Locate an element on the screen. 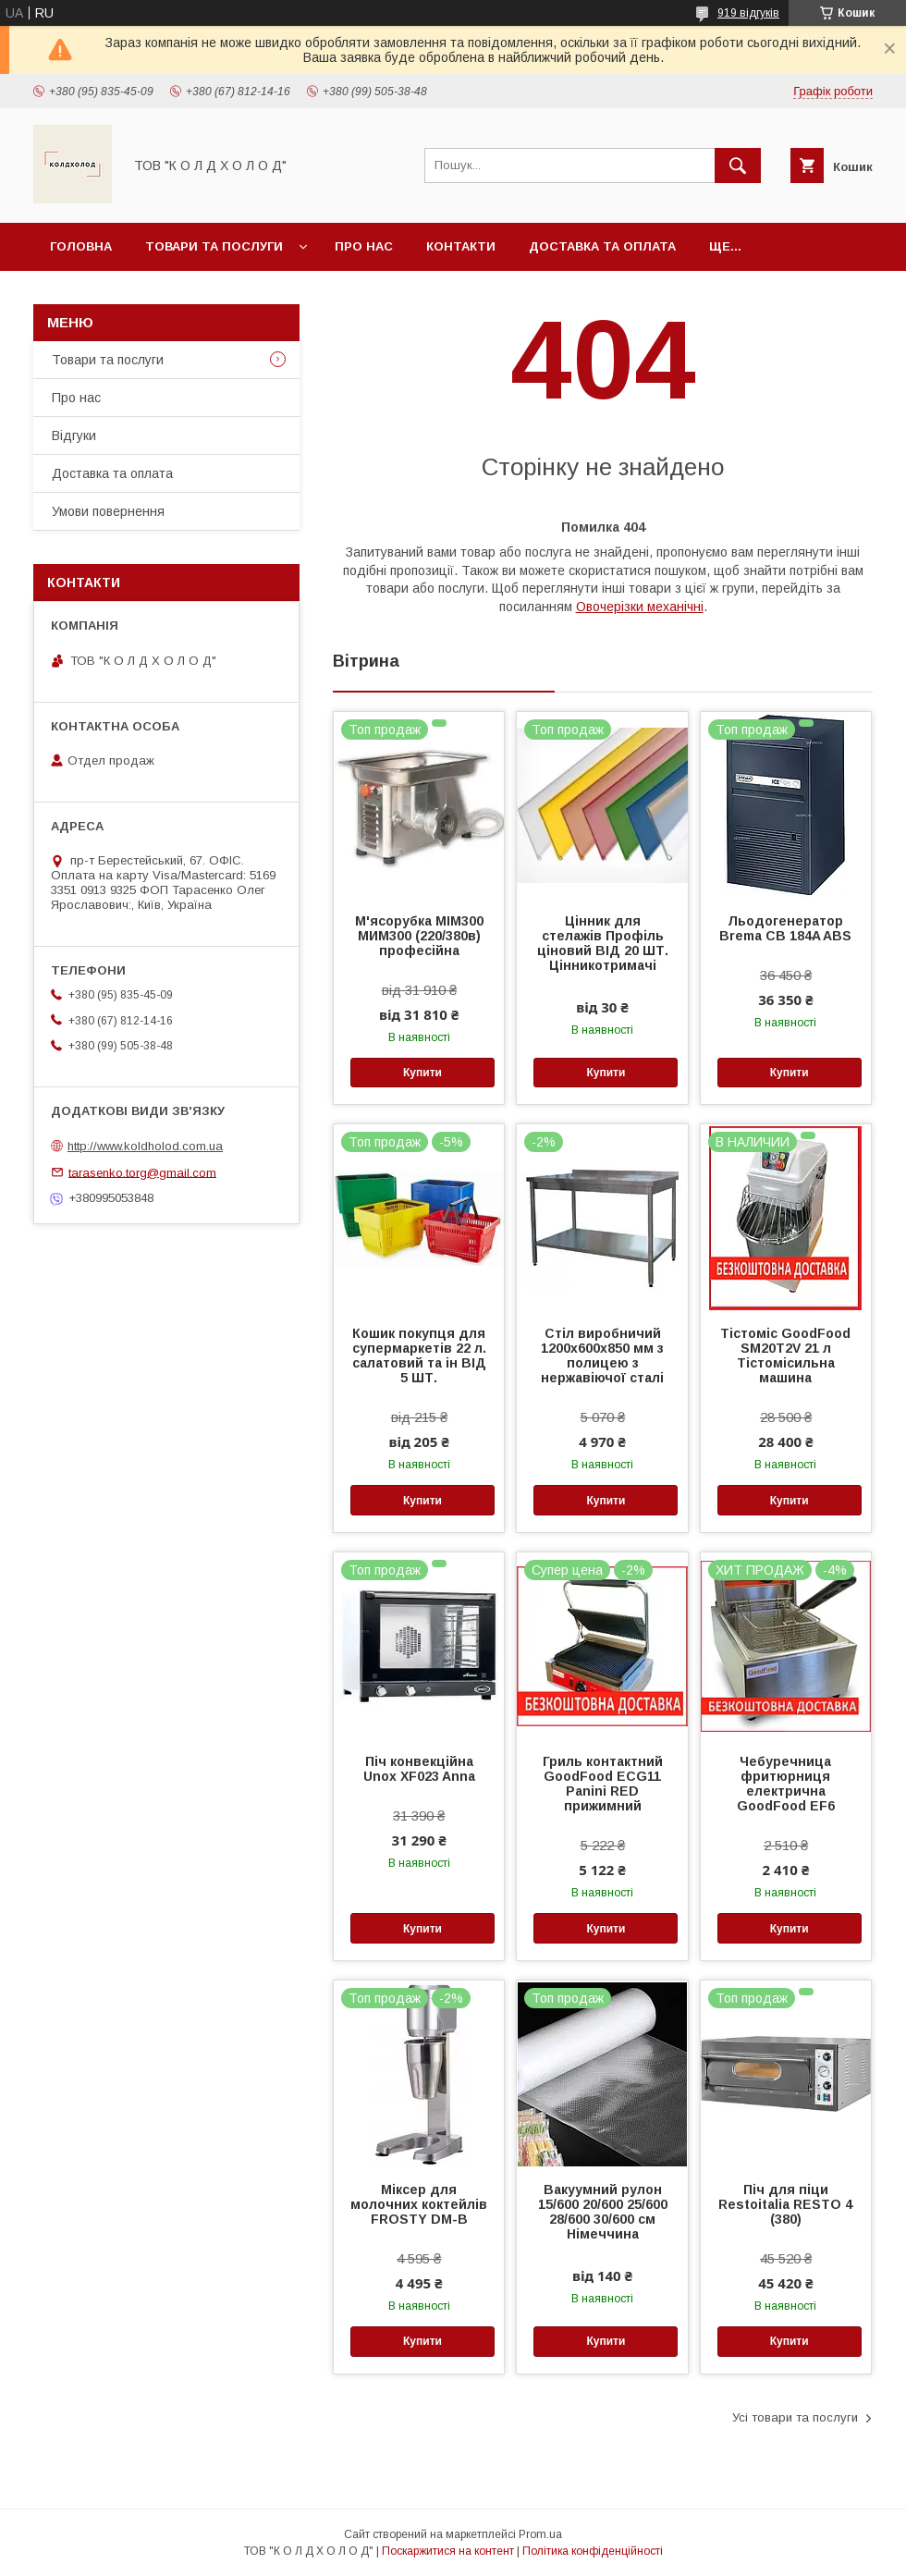 The image size is (906, 2576). 919 відгуків is located at coordinates (748, 12).